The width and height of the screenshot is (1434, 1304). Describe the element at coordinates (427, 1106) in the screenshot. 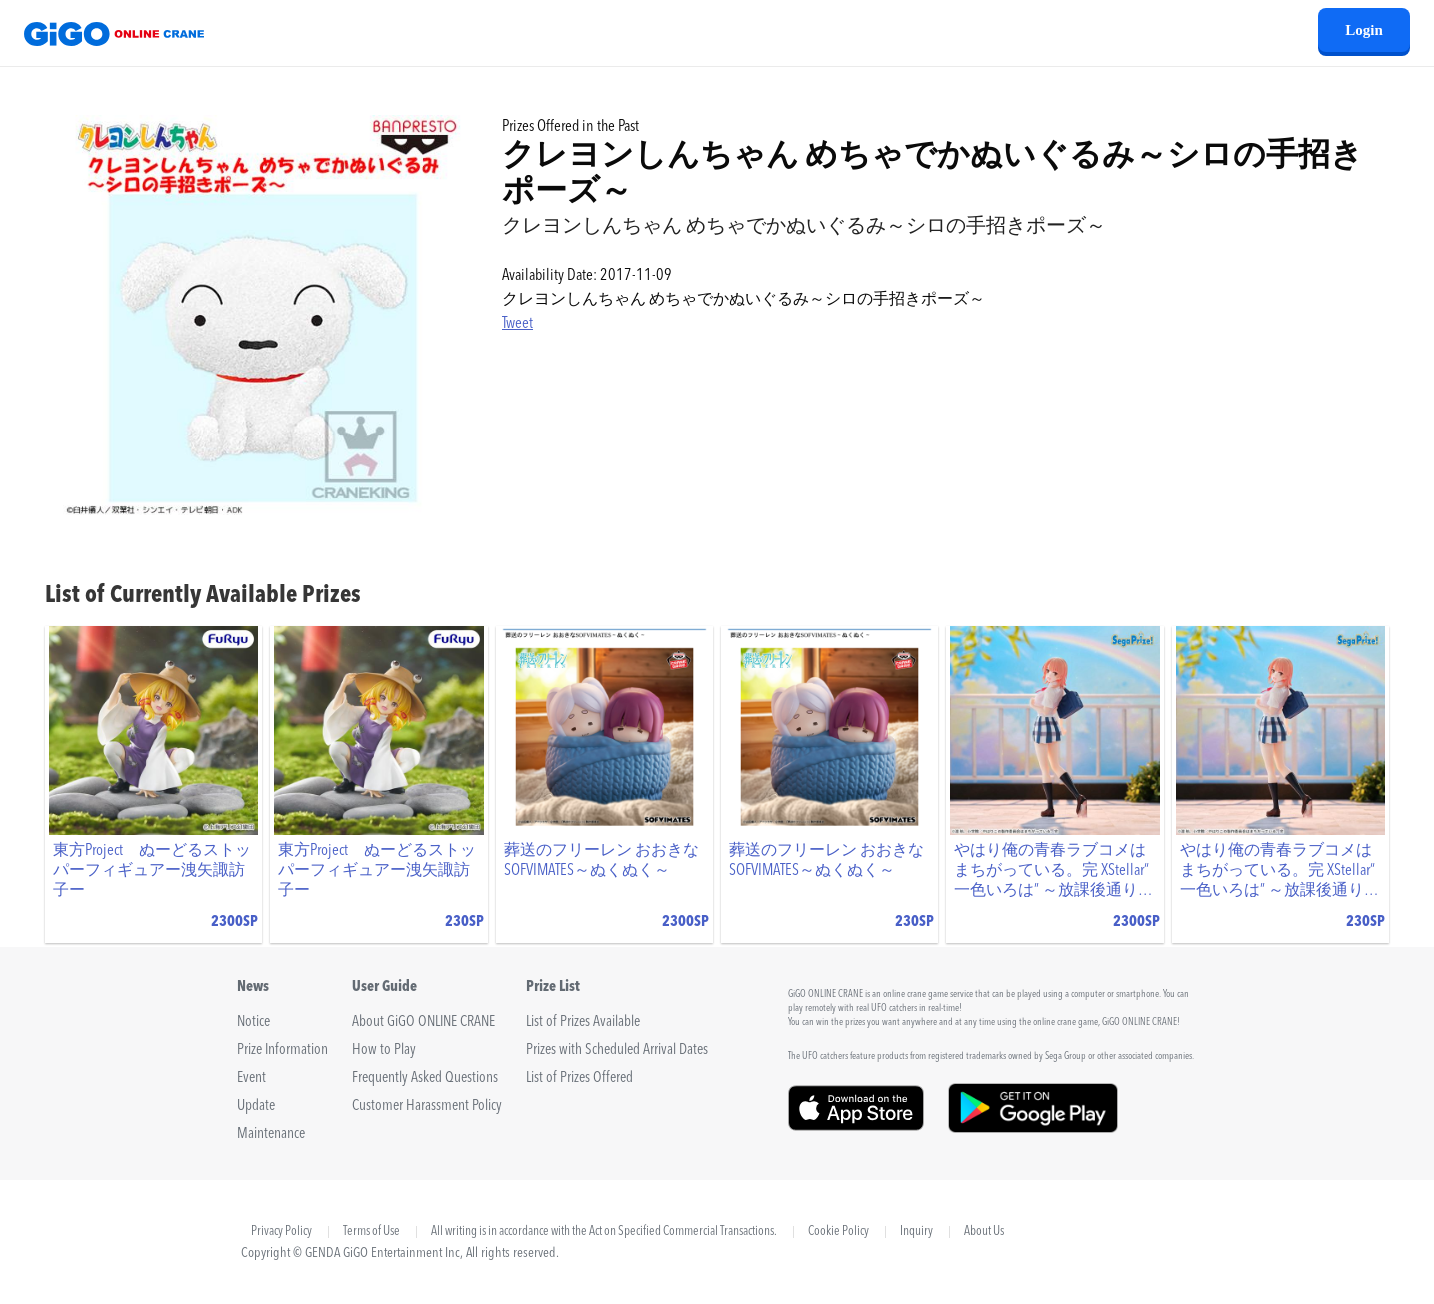

I see `Customer Harassment Policy` at that location.